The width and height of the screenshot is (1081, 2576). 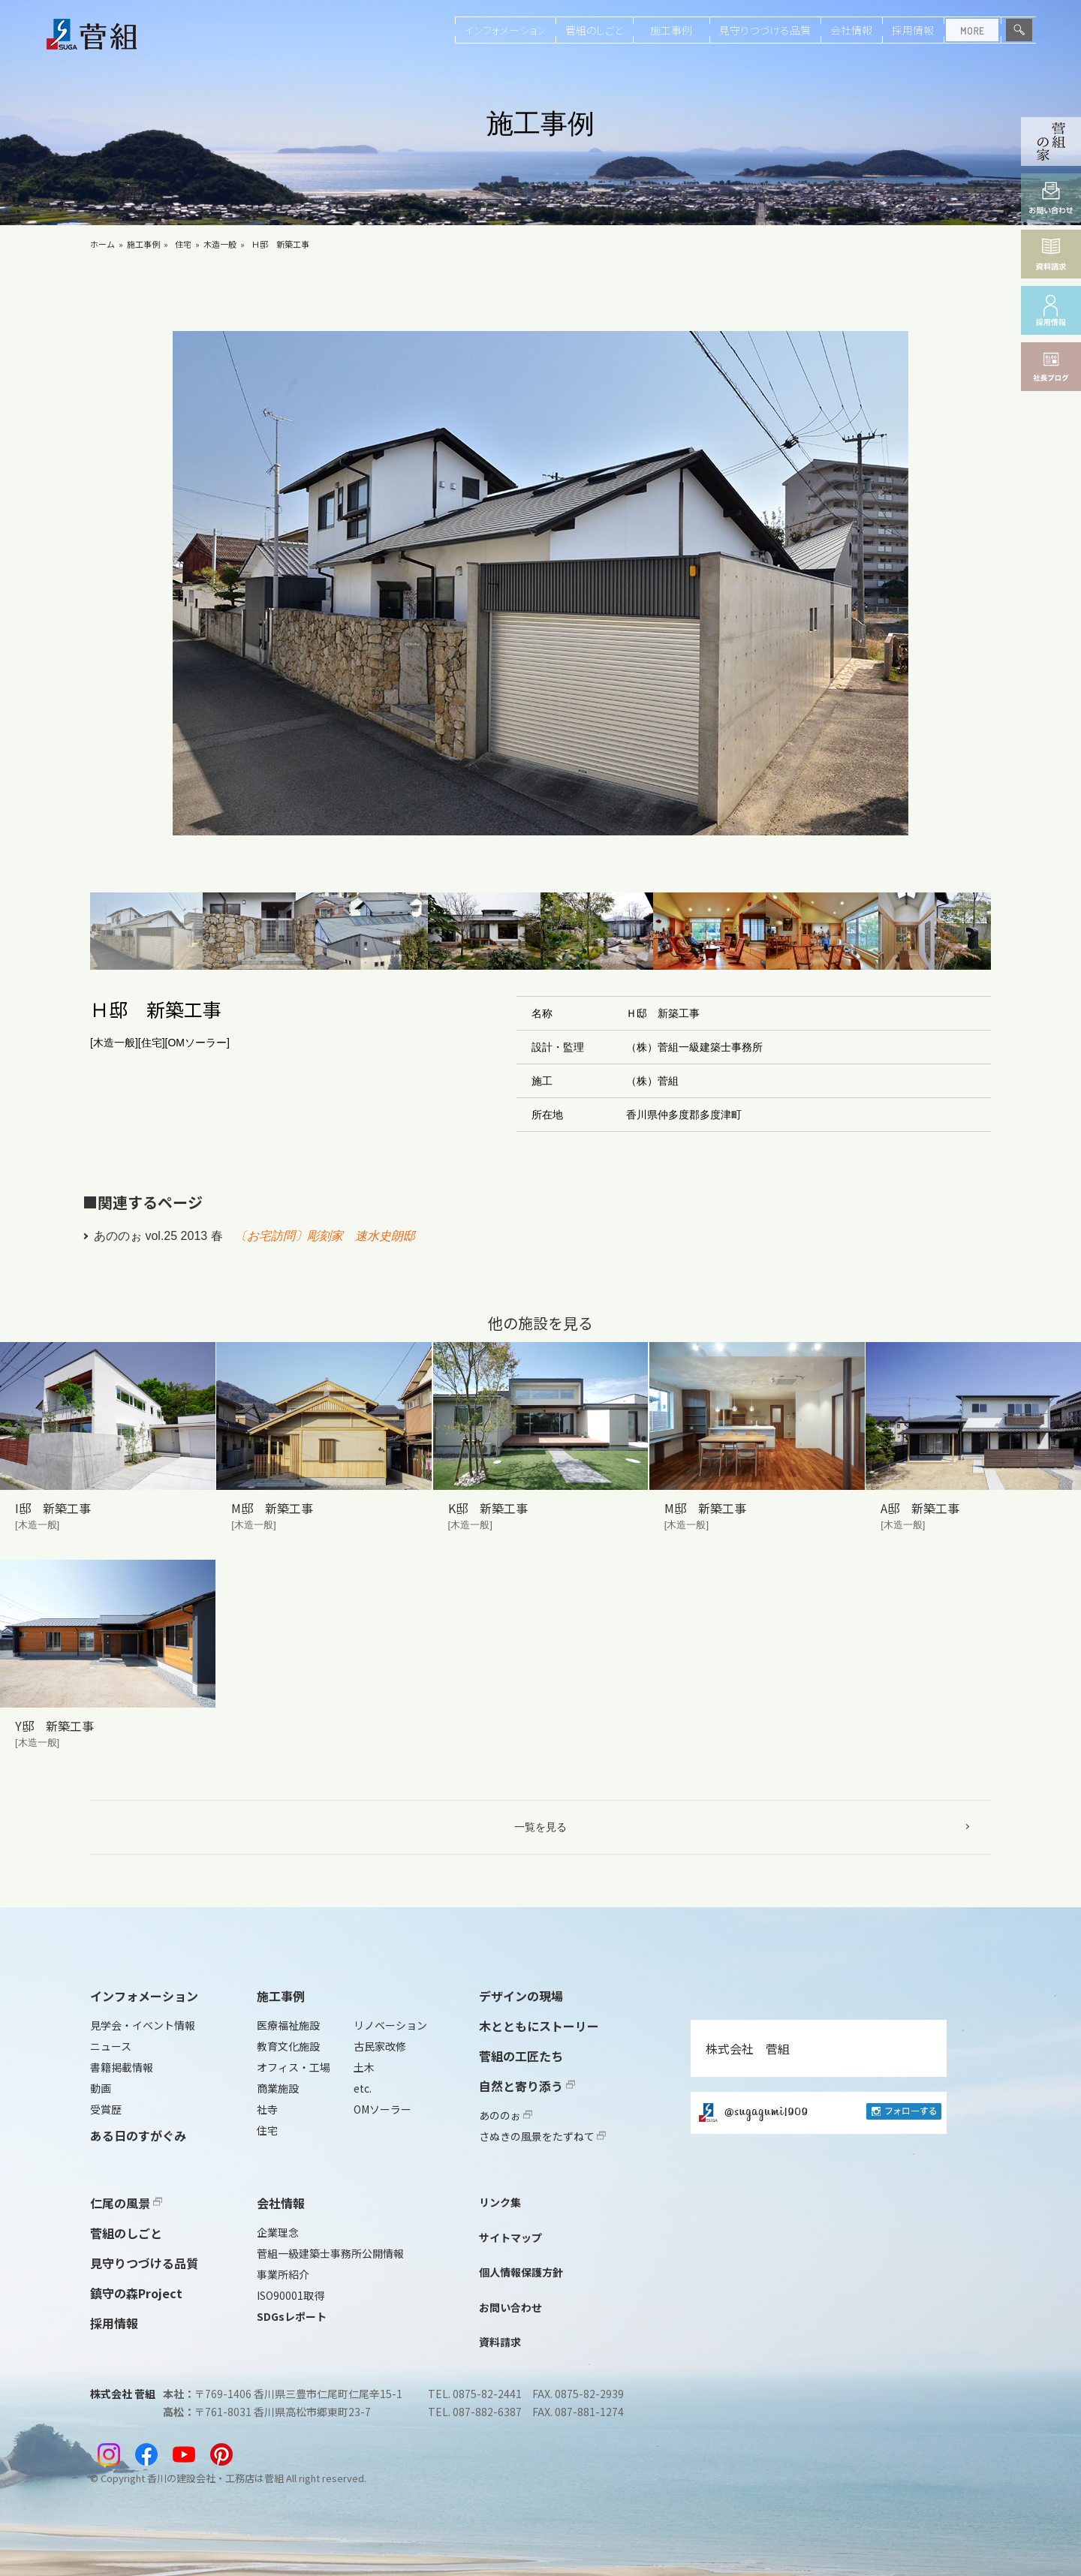 I want to click on 木とともにストーリー, so click(x=539, y=2026).